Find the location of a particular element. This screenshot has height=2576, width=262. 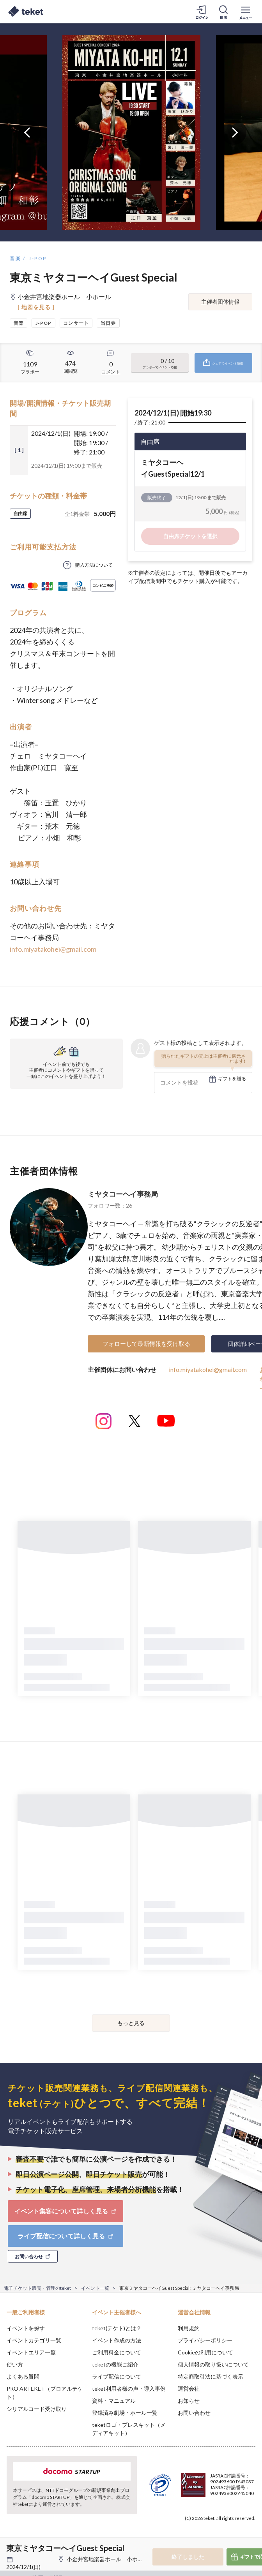

Cookieの利用について is located at coordinates (205, 2352).